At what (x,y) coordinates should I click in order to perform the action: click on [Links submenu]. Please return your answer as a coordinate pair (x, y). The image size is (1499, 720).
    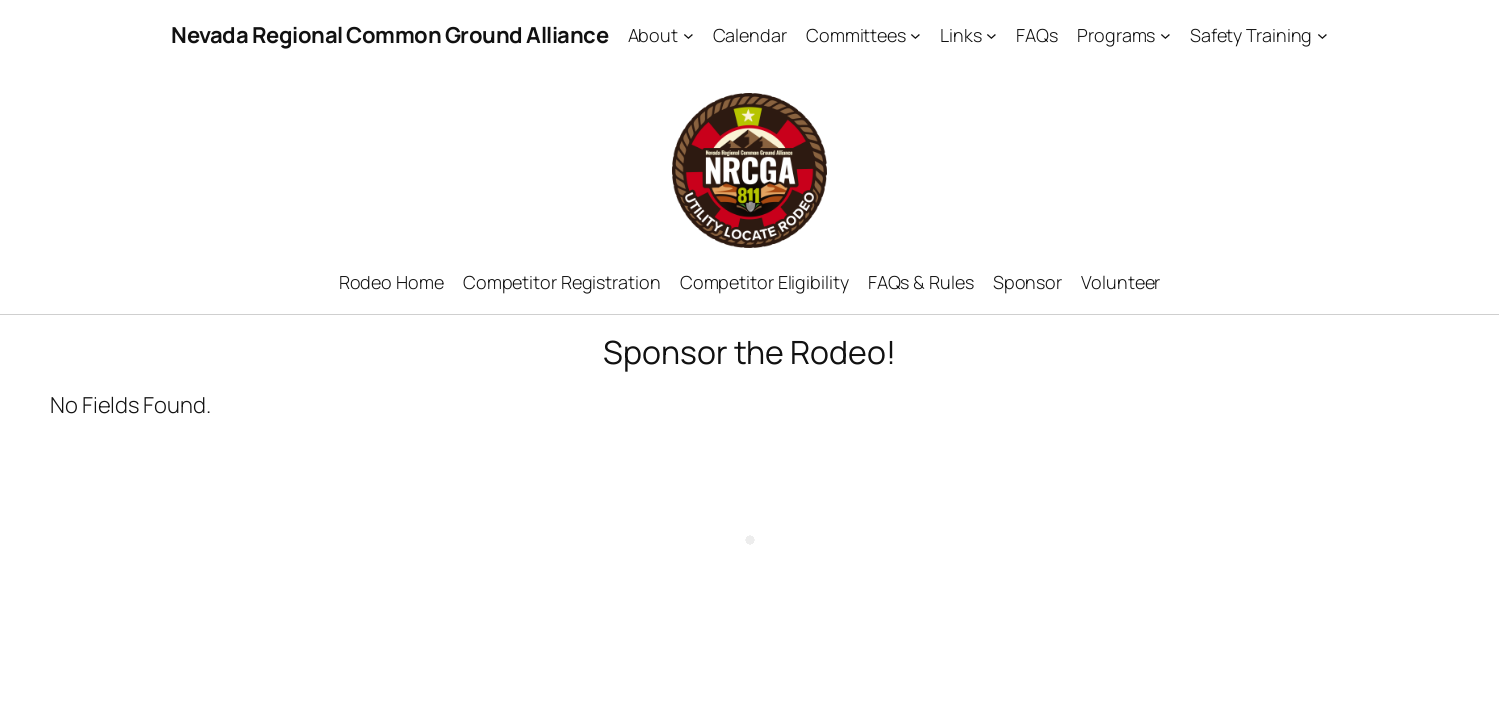
    Looking at the image, I should click on (991, 35).